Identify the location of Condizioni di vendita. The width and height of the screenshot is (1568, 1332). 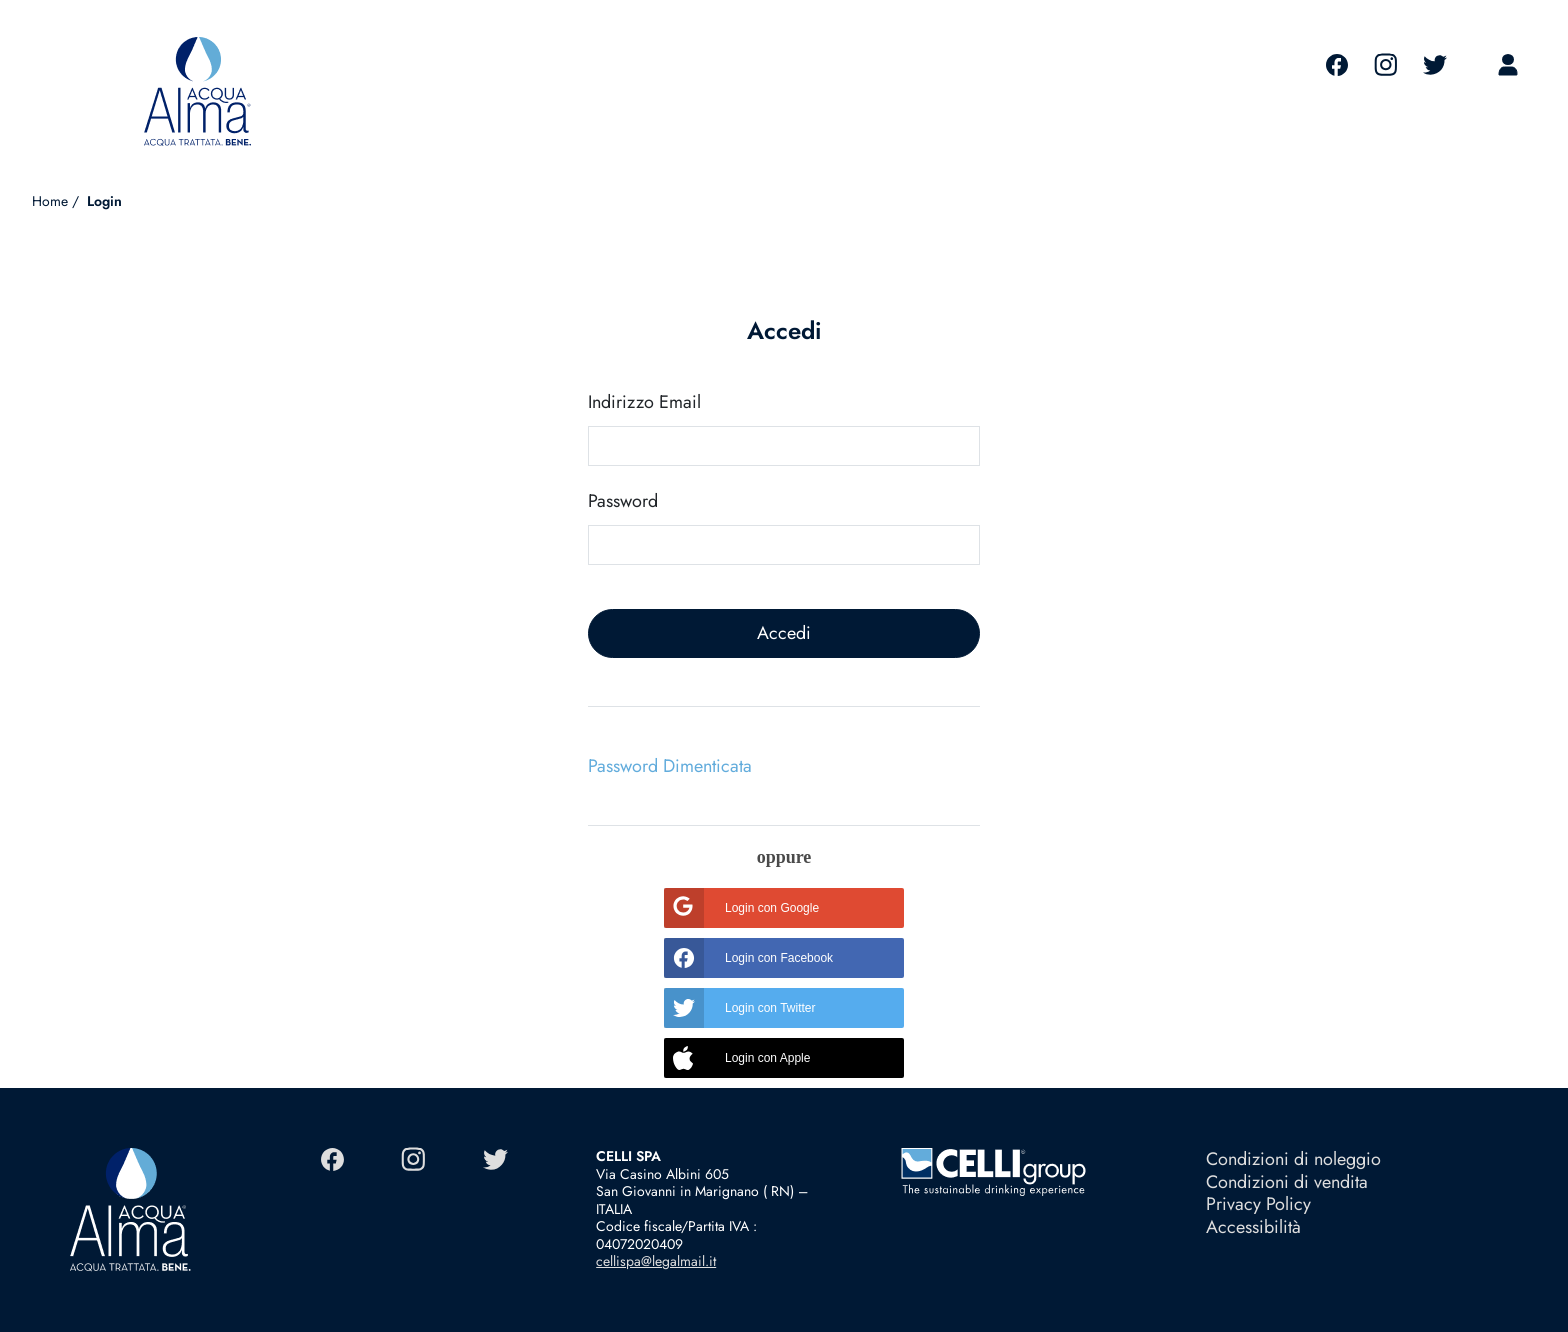
(1287, 1182).